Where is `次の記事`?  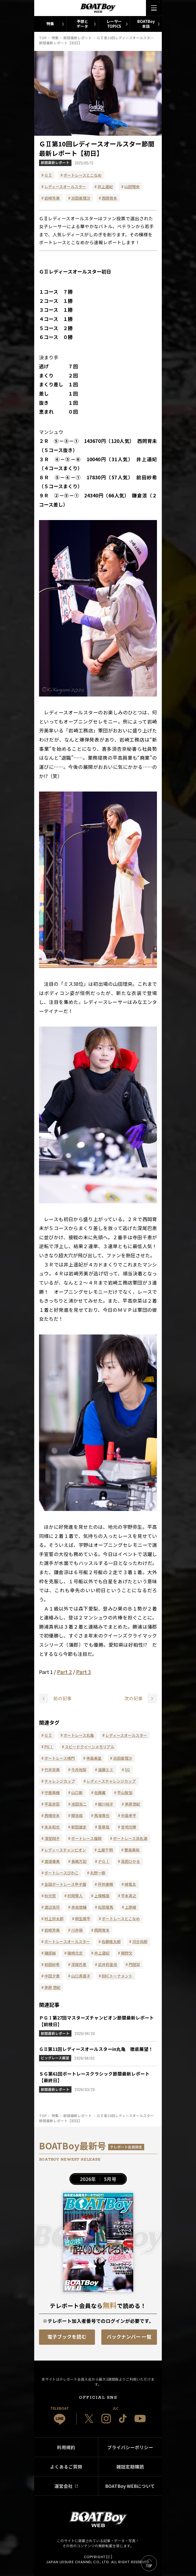
次の記事 is located at coordinates (133, 1698).